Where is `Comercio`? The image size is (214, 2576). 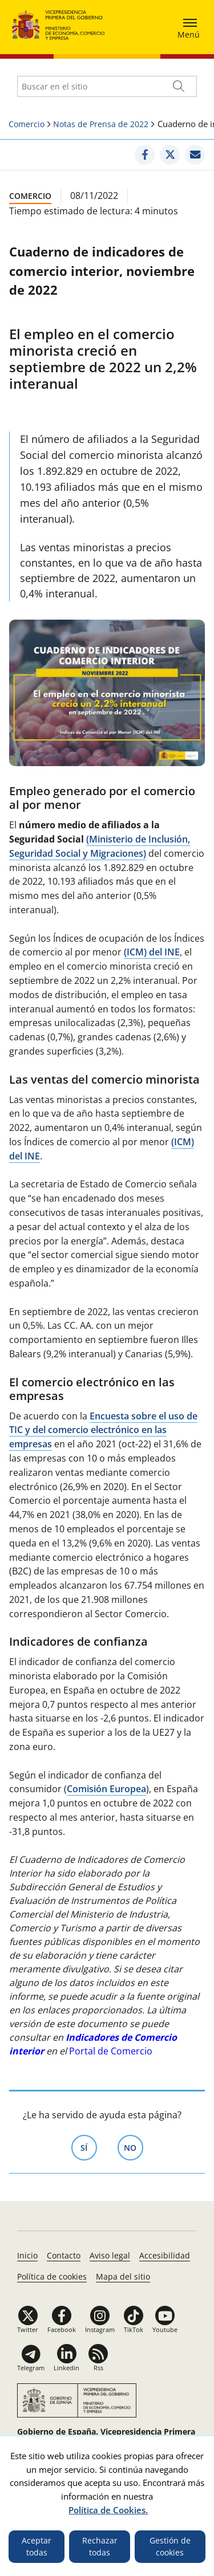
Comercio is located at coordinates (27, 124).